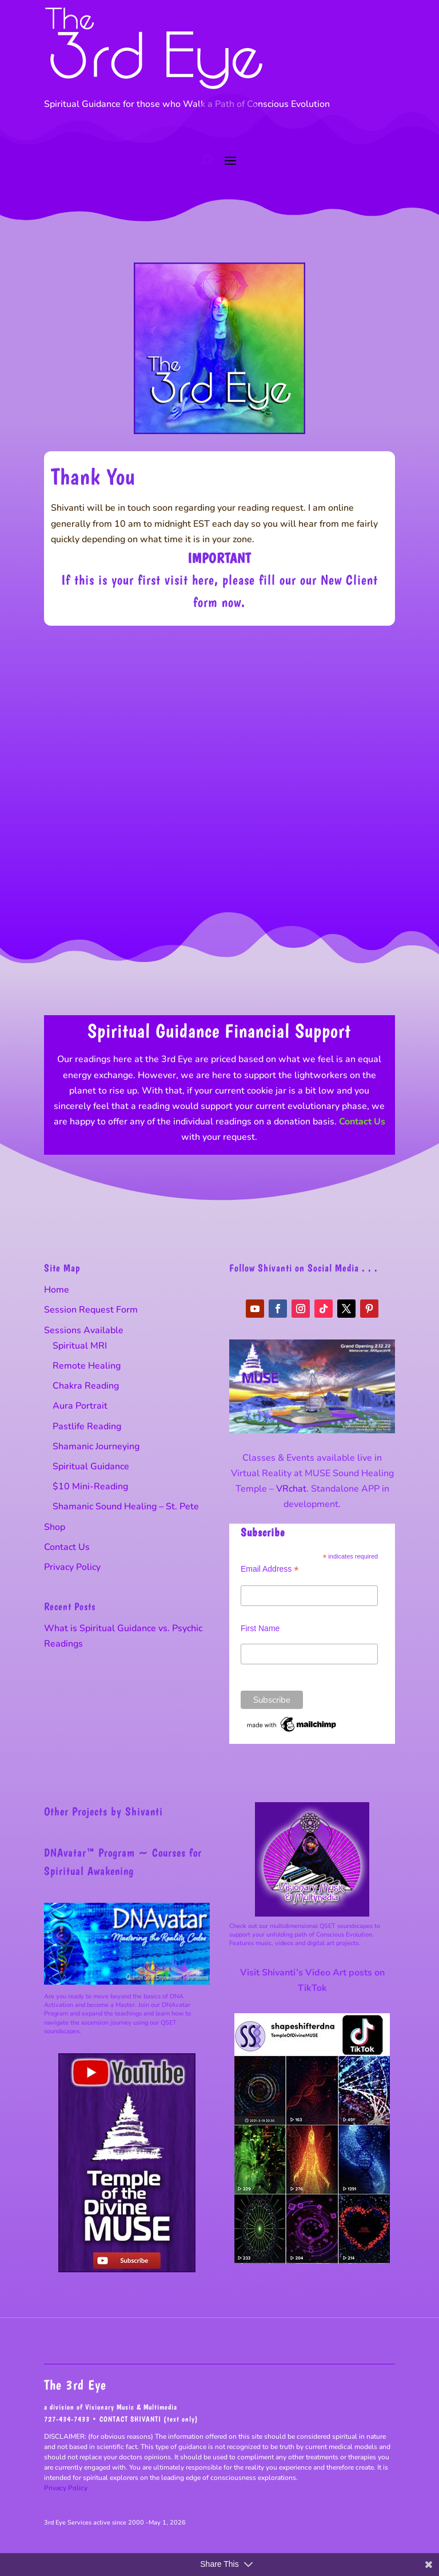 The width and height of the screenshot is (439, 2576). Describe the element at coordinates (91, 1309) in the screenshot. I see `Session Request Form` at that location.